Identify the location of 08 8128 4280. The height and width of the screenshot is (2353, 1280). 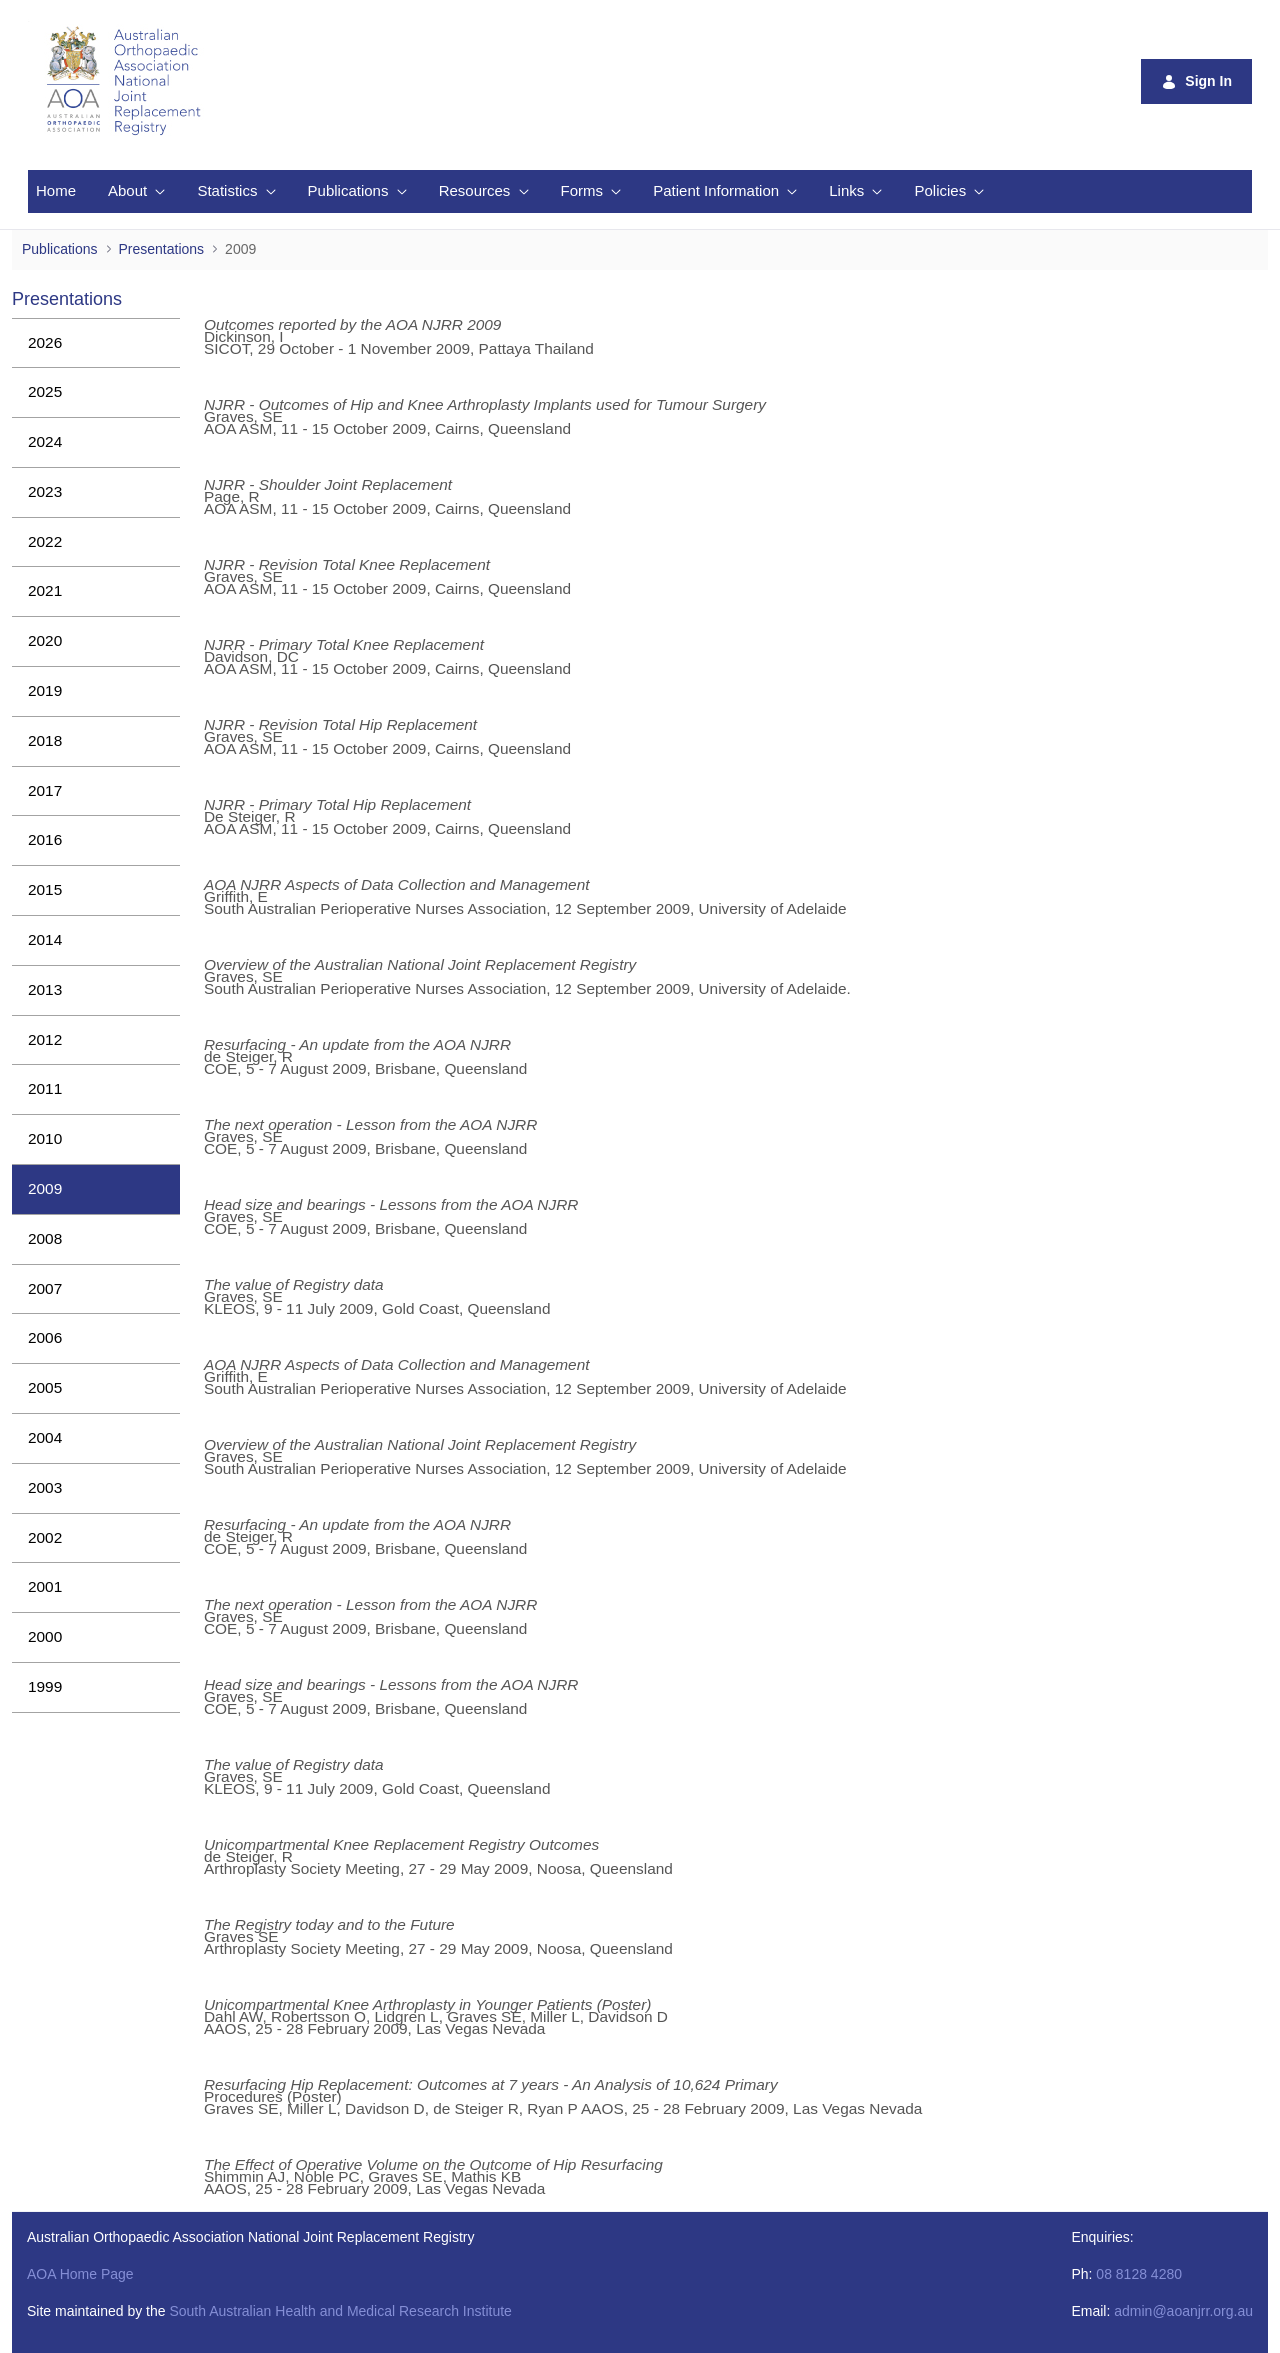
(1139, 2274).